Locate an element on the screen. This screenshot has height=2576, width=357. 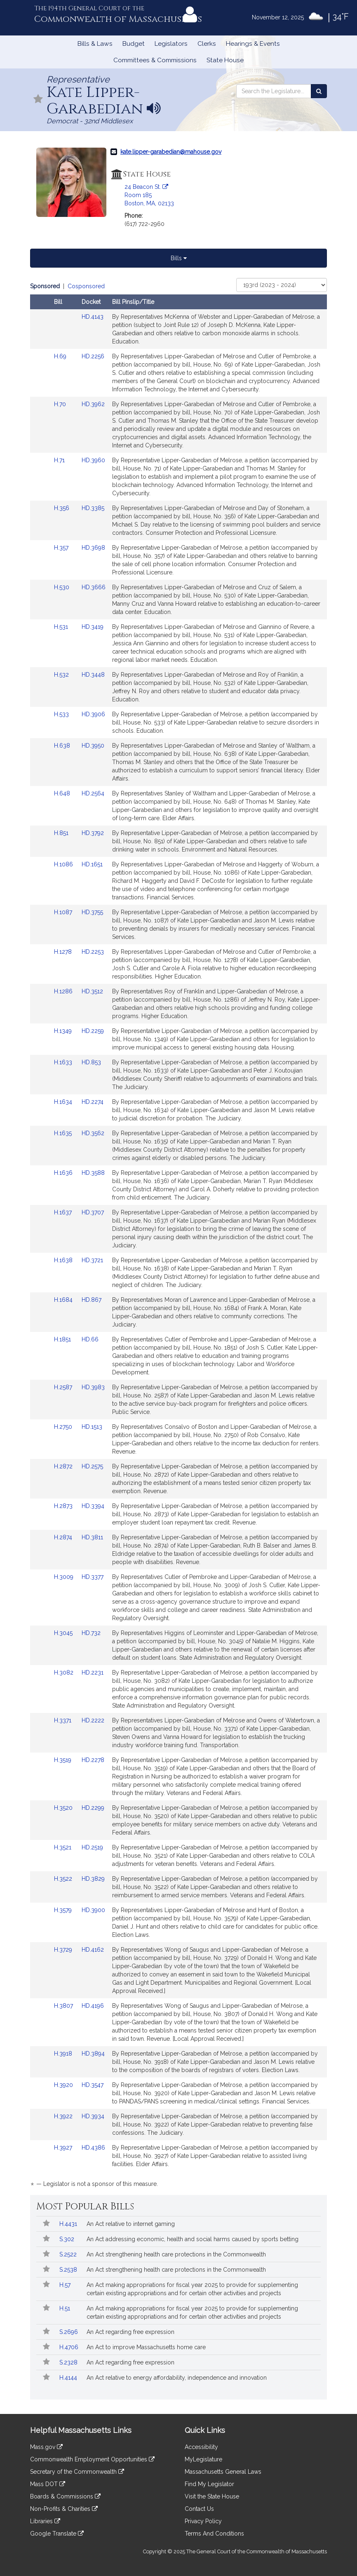
Budget is located at coordinates (133, 43).